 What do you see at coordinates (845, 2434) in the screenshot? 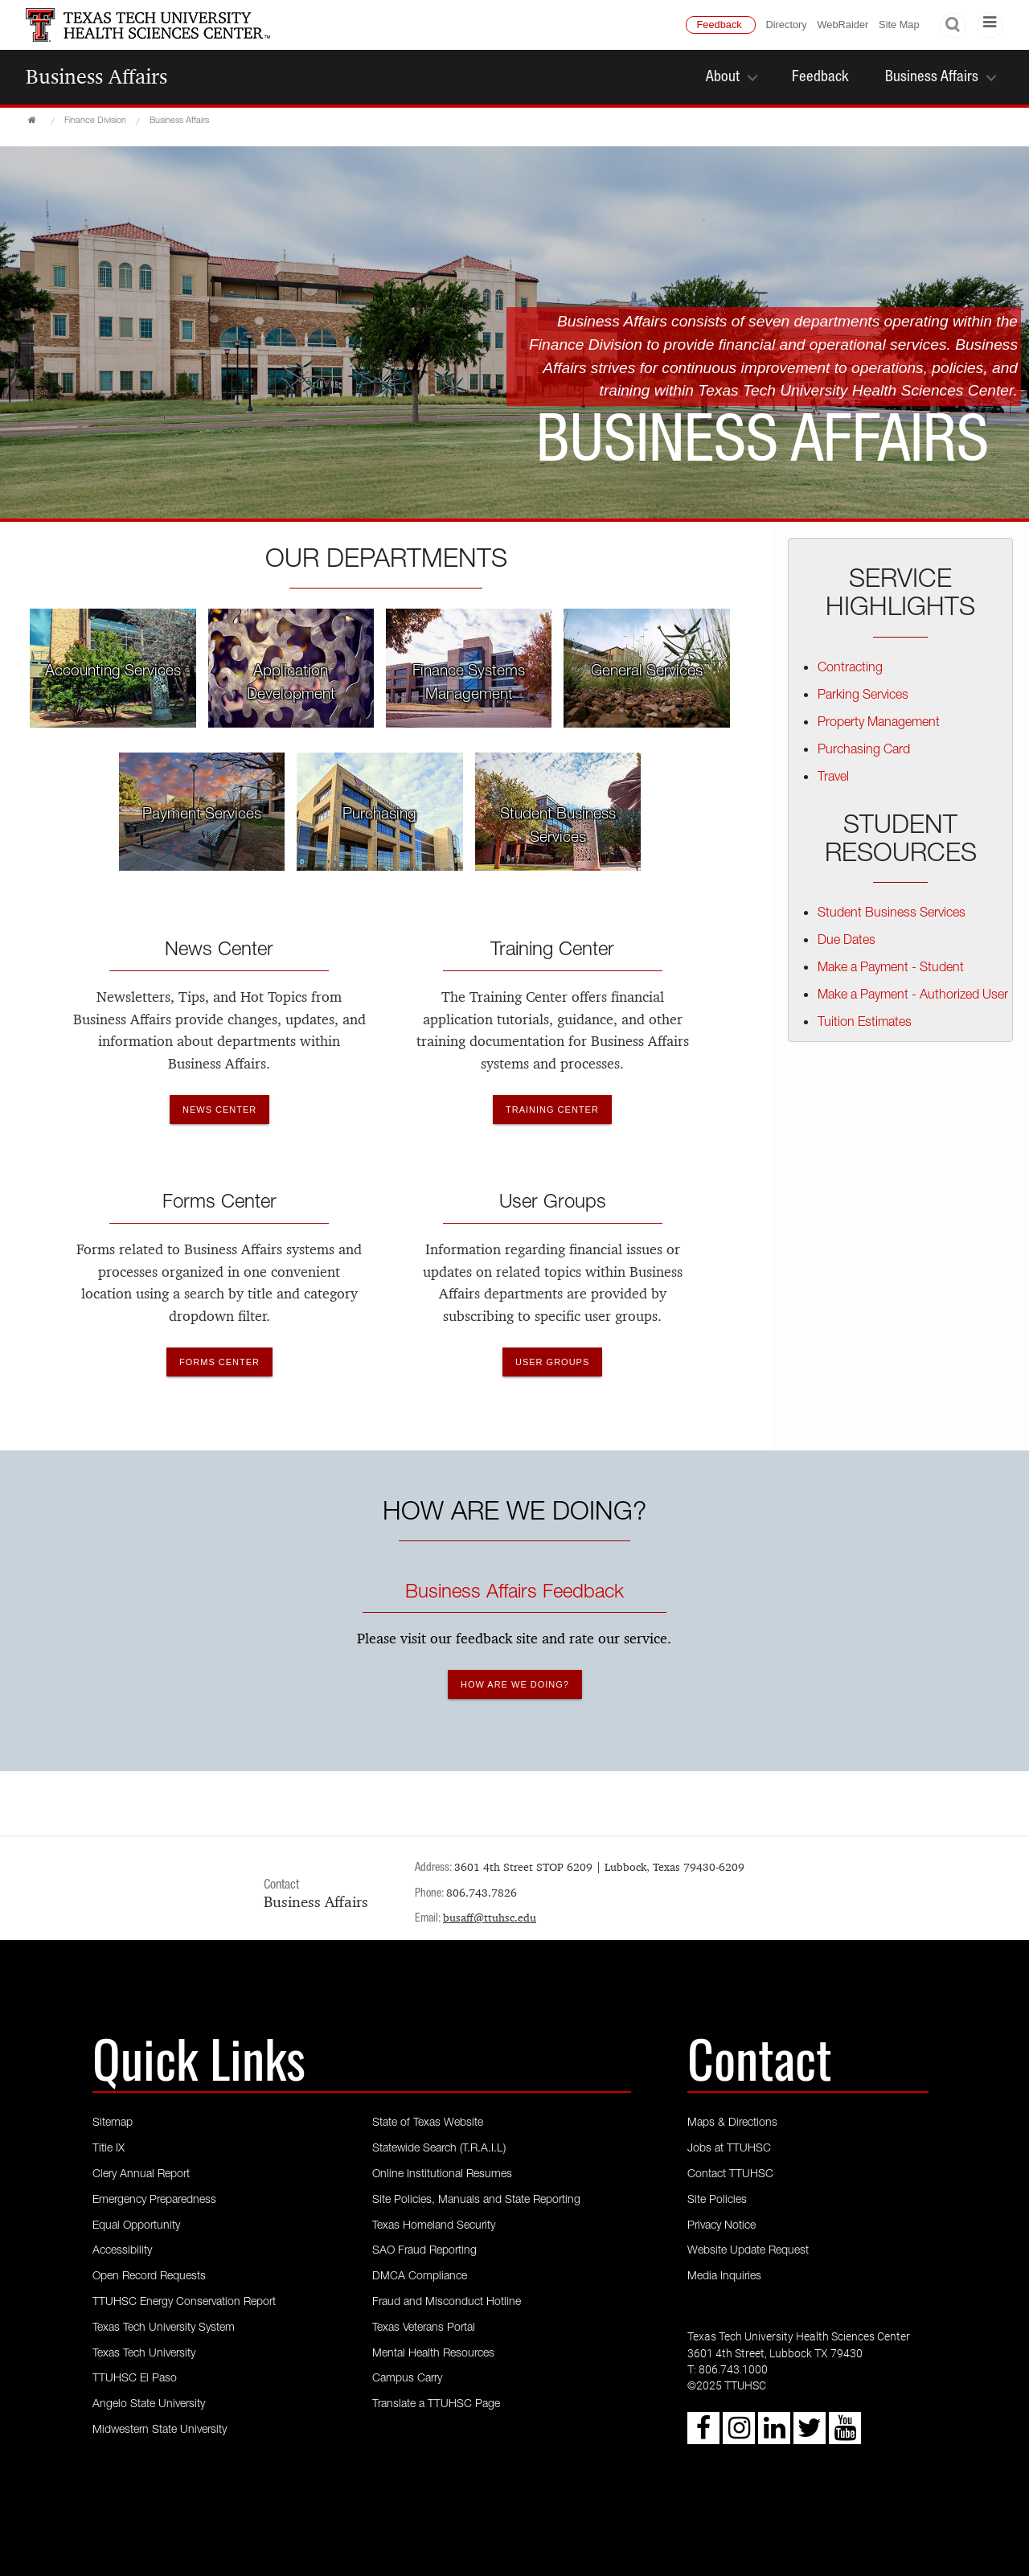
I see `[Youtube icon]` at bounding box center [845, 2434].